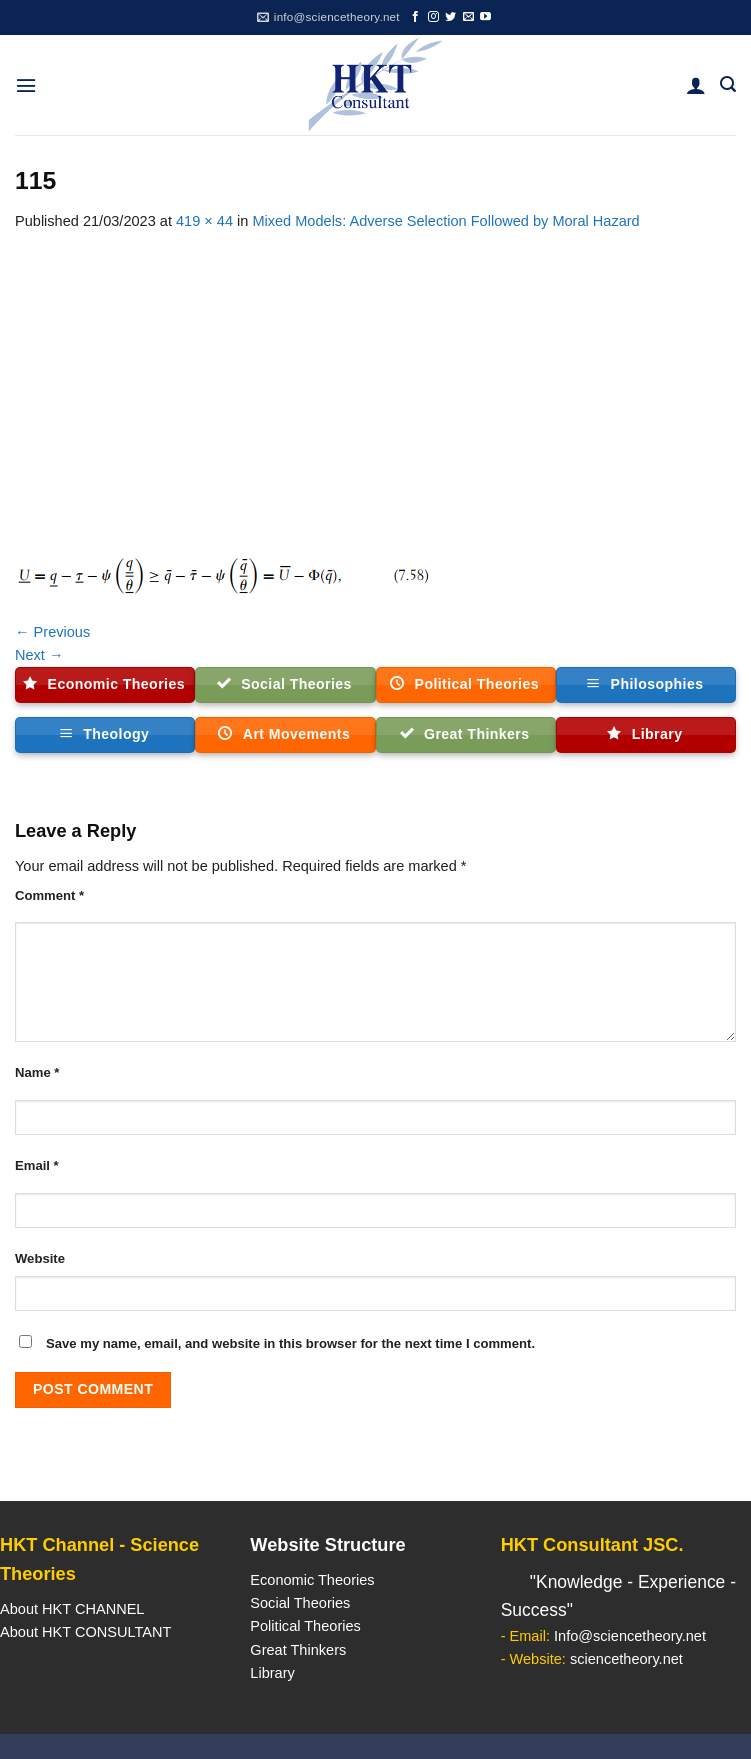 The height and width of the screenshot is (1759, 751). Describe the element at coordinates (49, 895) in the screenshot. I see `Comment` at that location.